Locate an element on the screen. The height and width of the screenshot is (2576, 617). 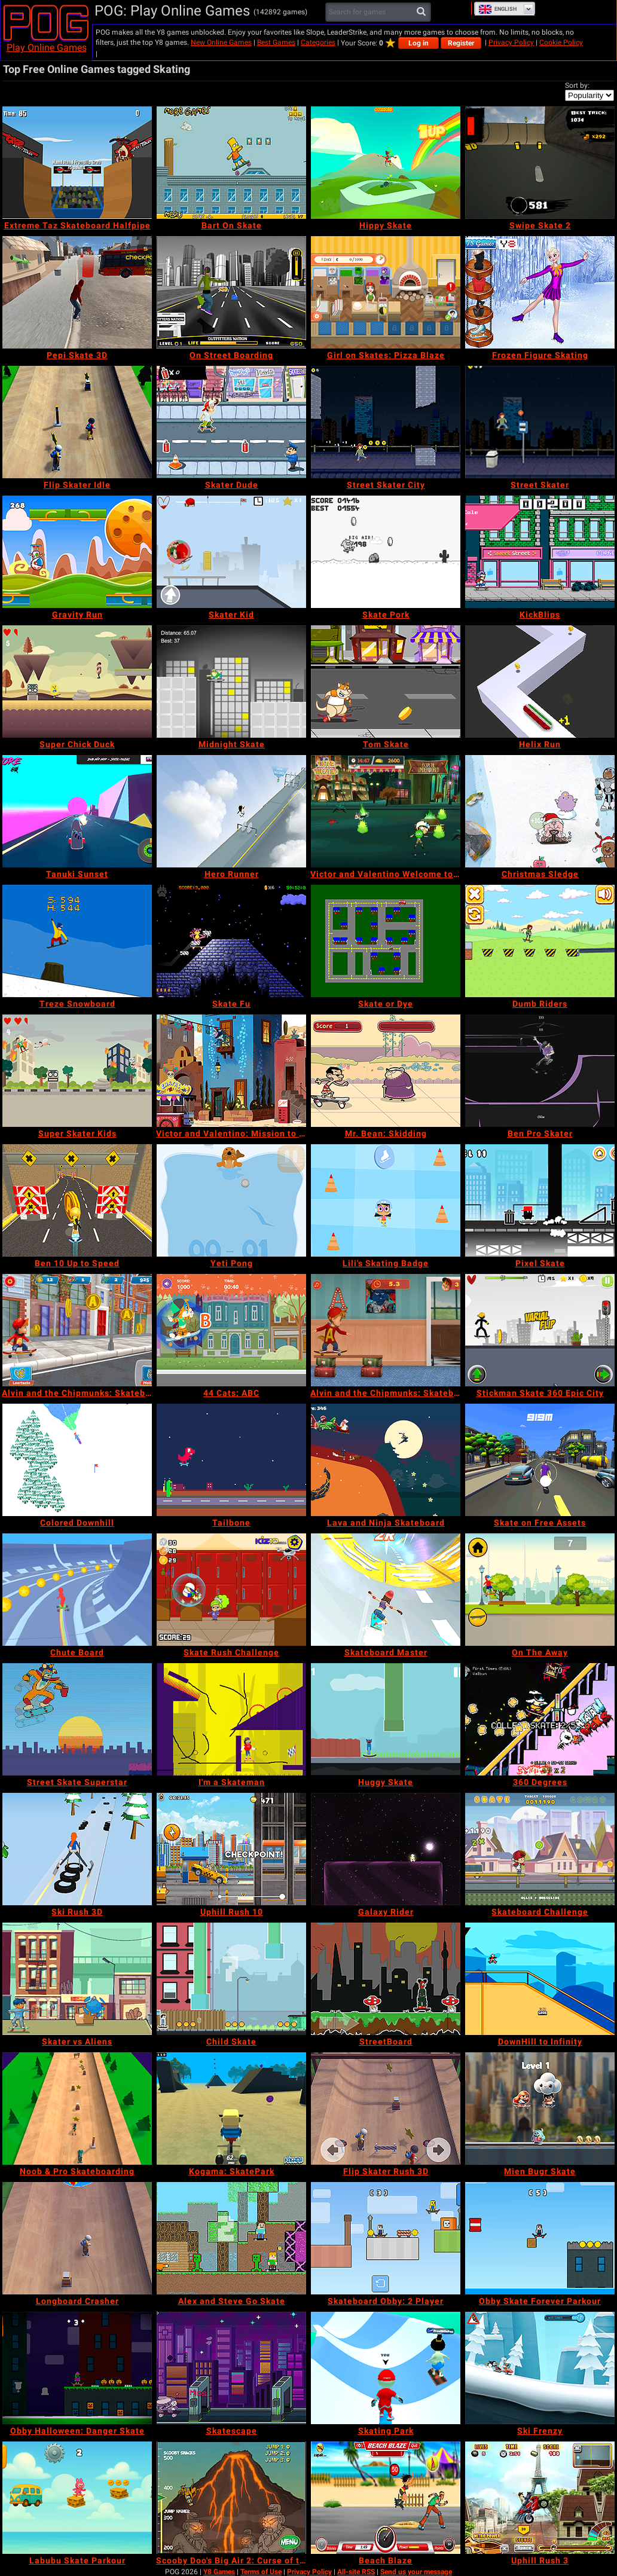
[Christmas Sledge] is located at coordinates (540, 811).